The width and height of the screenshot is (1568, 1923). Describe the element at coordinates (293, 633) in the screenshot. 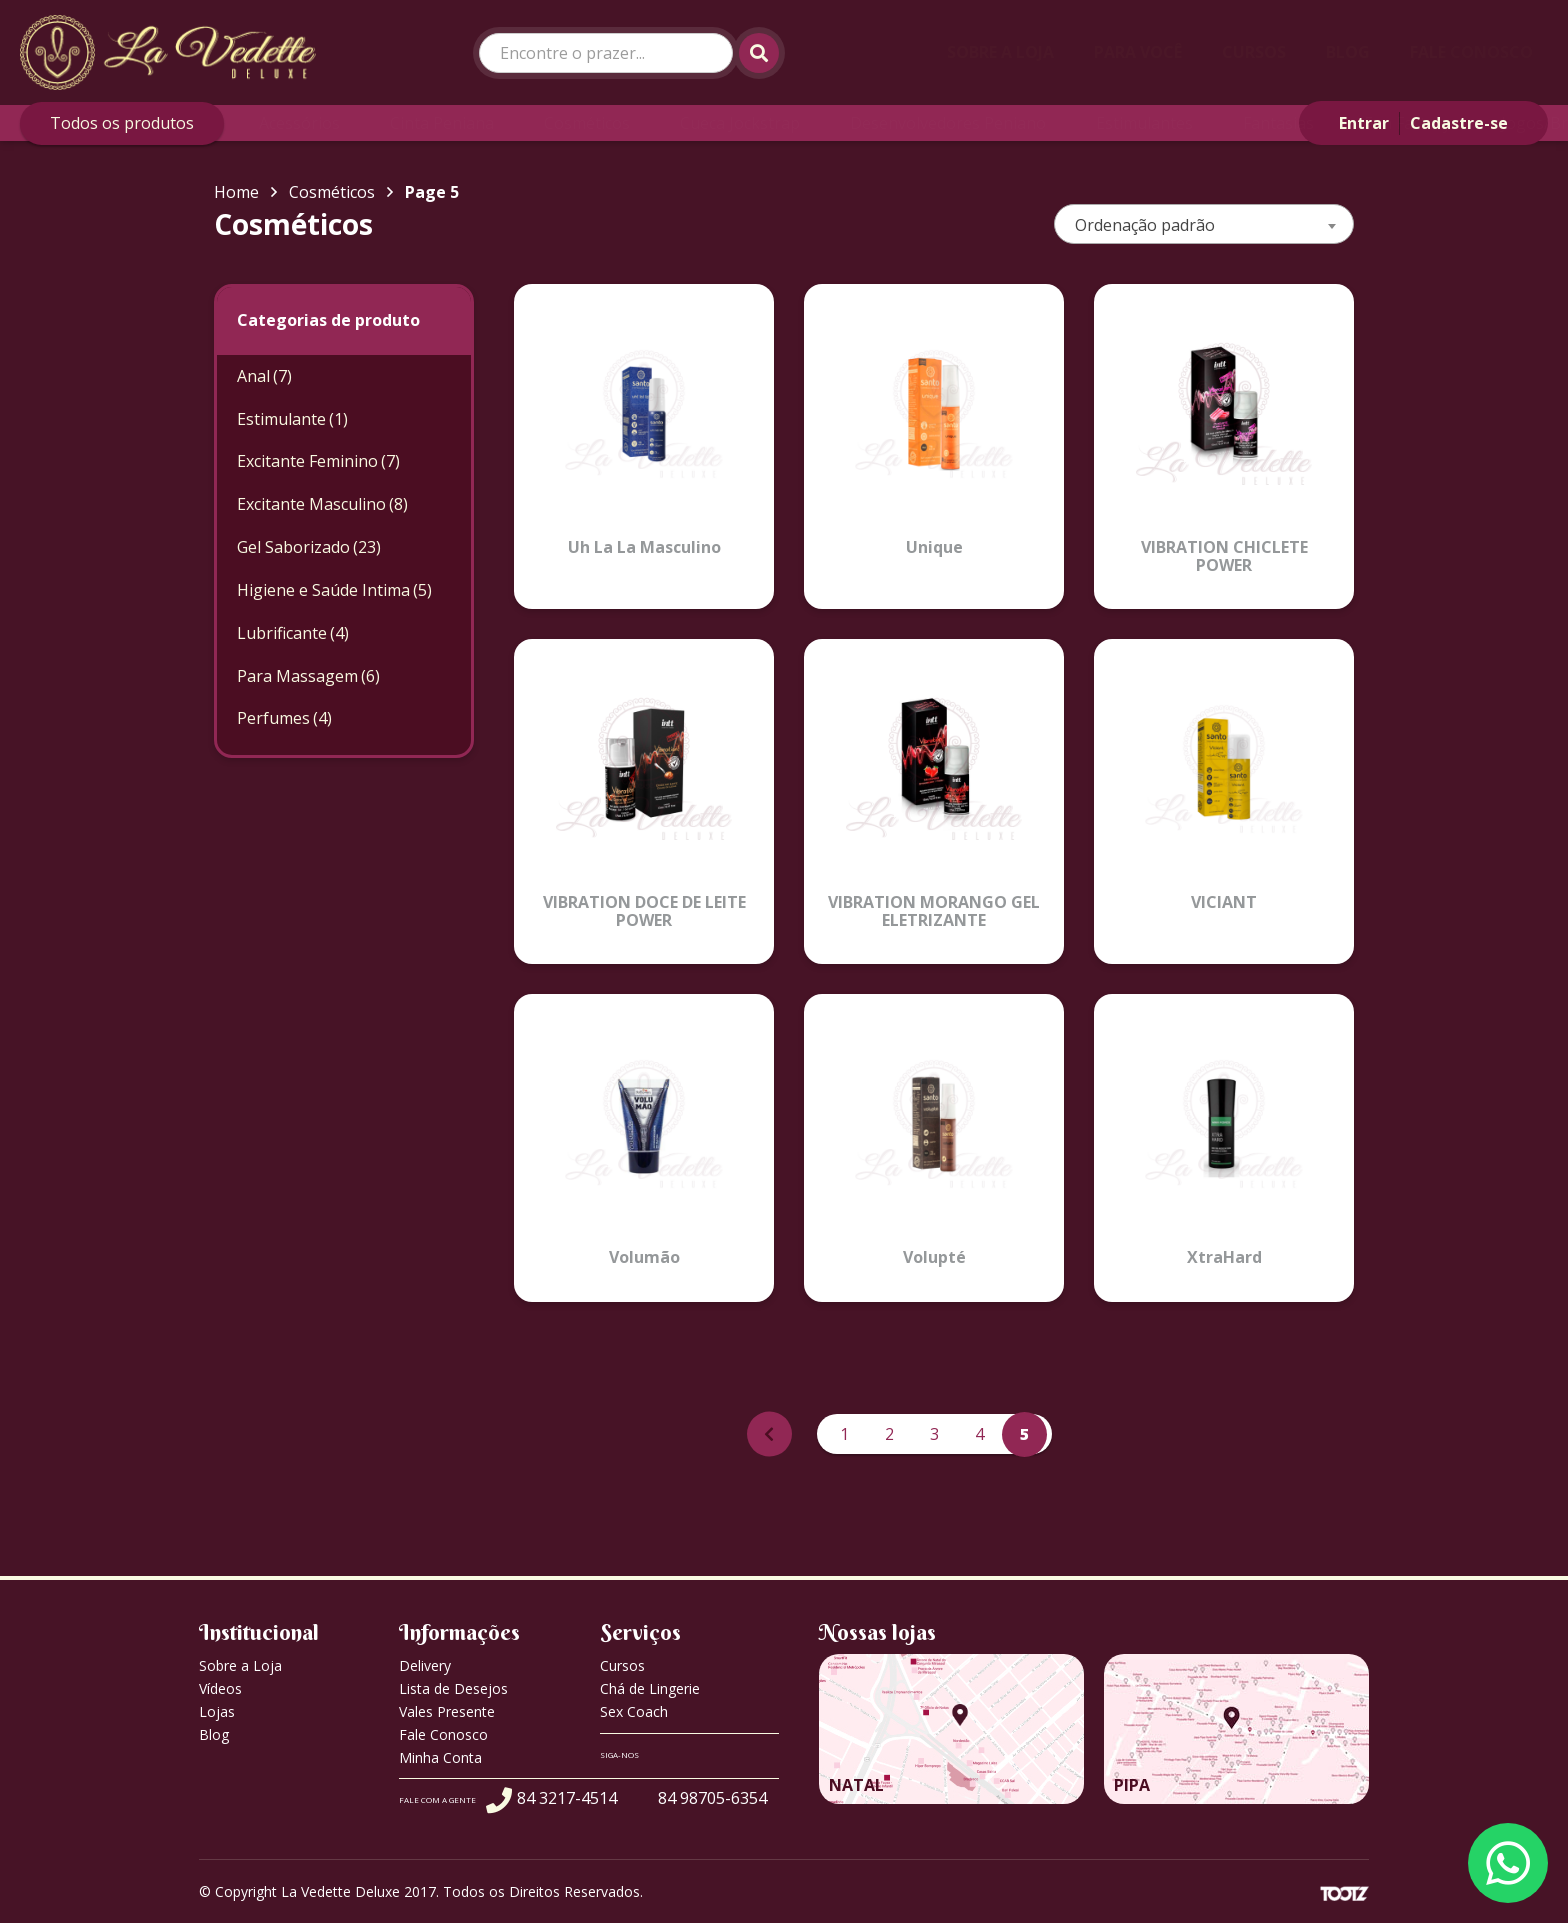

I see `Lubrificante` at that location.